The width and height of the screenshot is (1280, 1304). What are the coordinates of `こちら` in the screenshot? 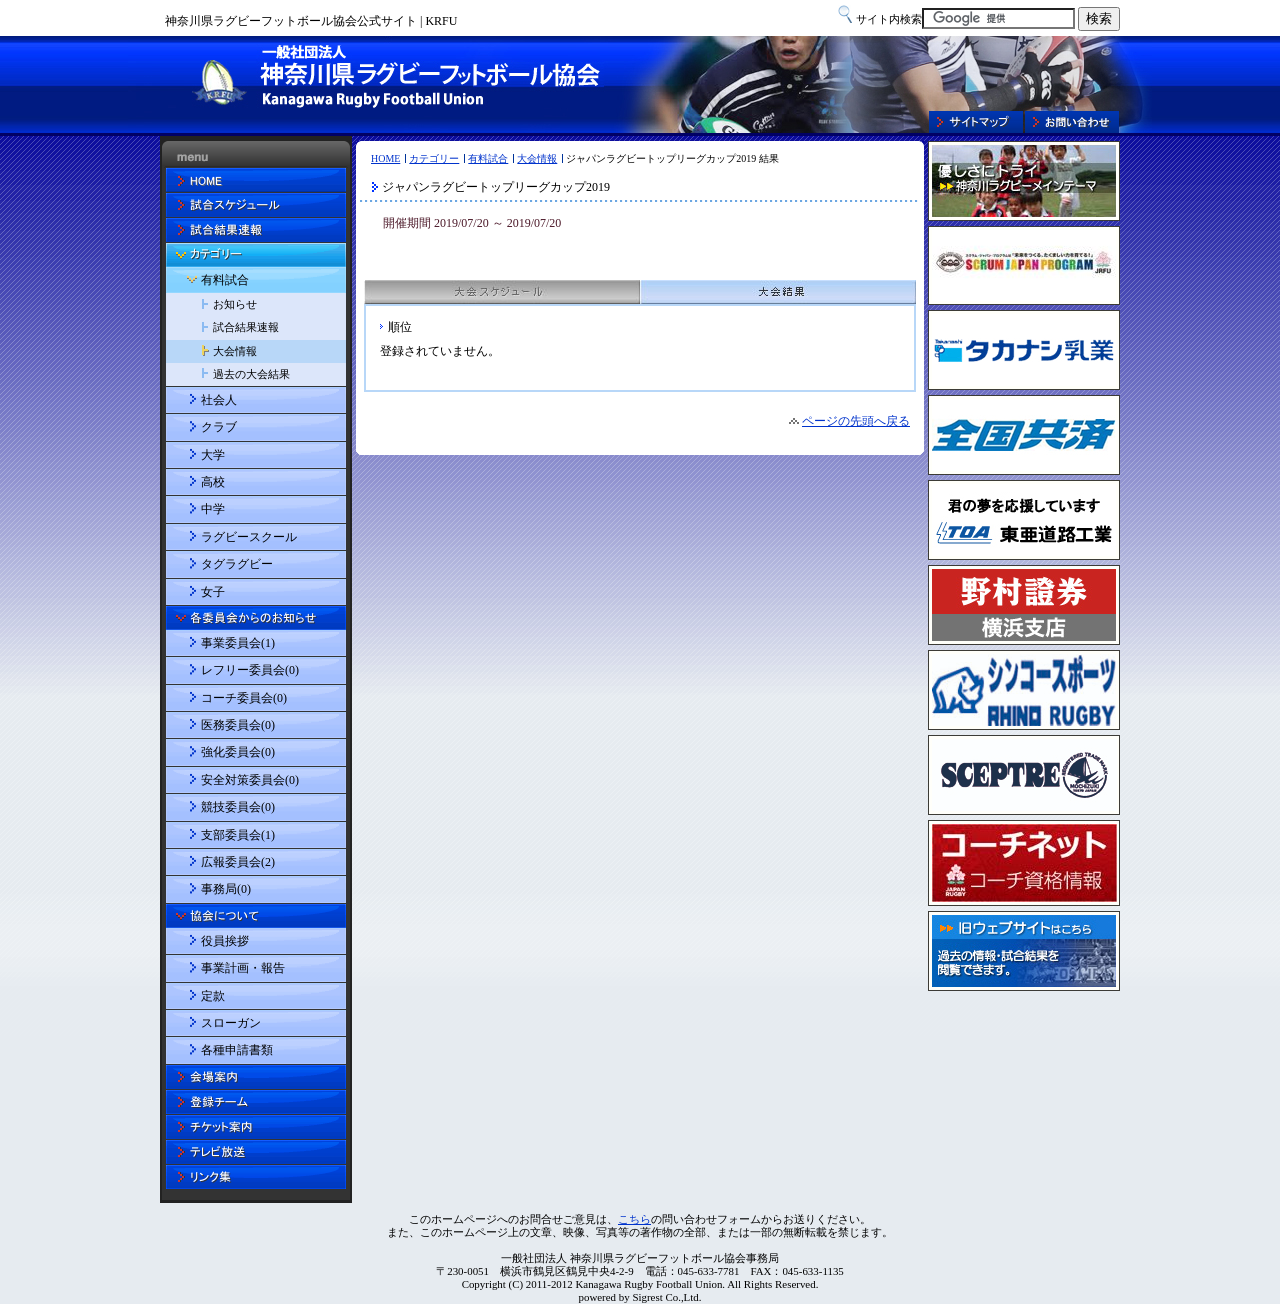 It's located at (634, 1219).